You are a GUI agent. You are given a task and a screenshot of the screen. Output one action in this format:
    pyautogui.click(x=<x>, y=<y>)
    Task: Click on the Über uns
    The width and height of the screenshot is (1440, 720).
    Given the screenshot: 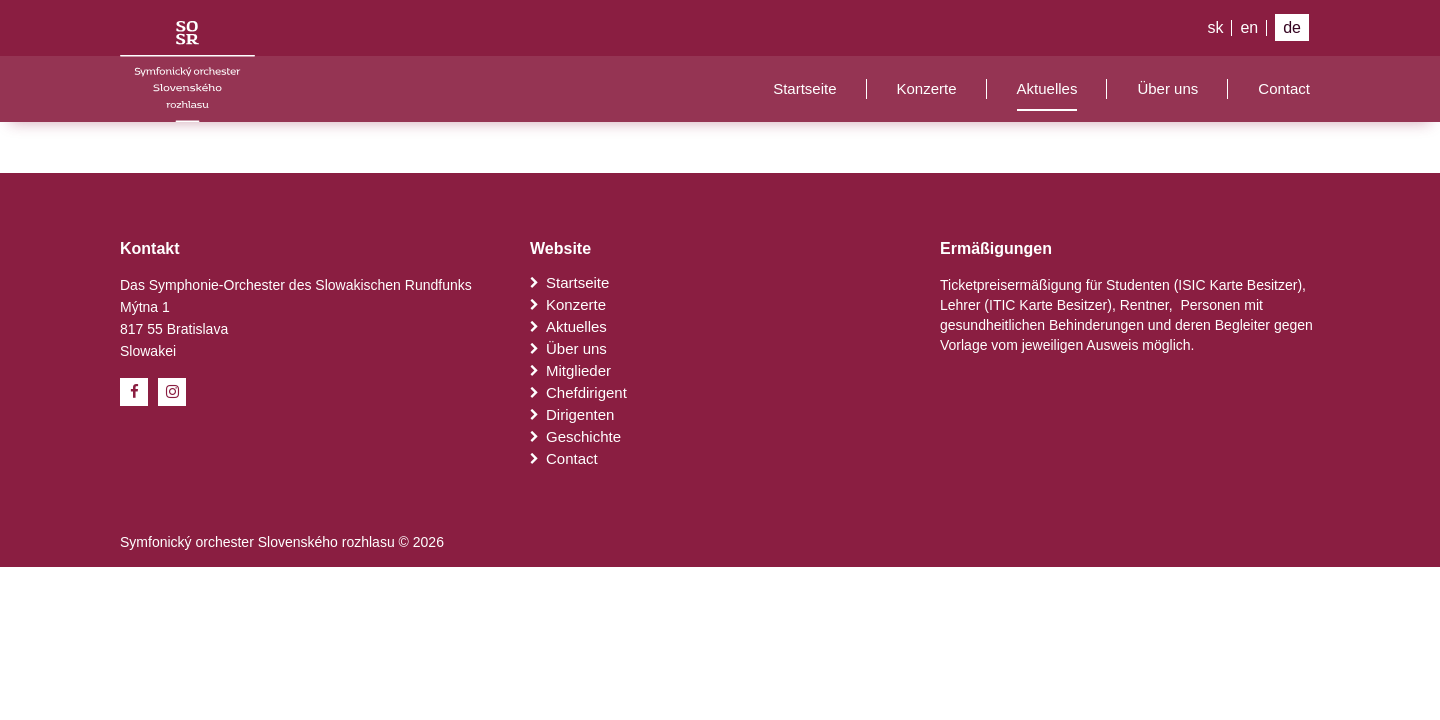 What is the action you would take?
    pyautogui.click(x=1167, y=88)
    